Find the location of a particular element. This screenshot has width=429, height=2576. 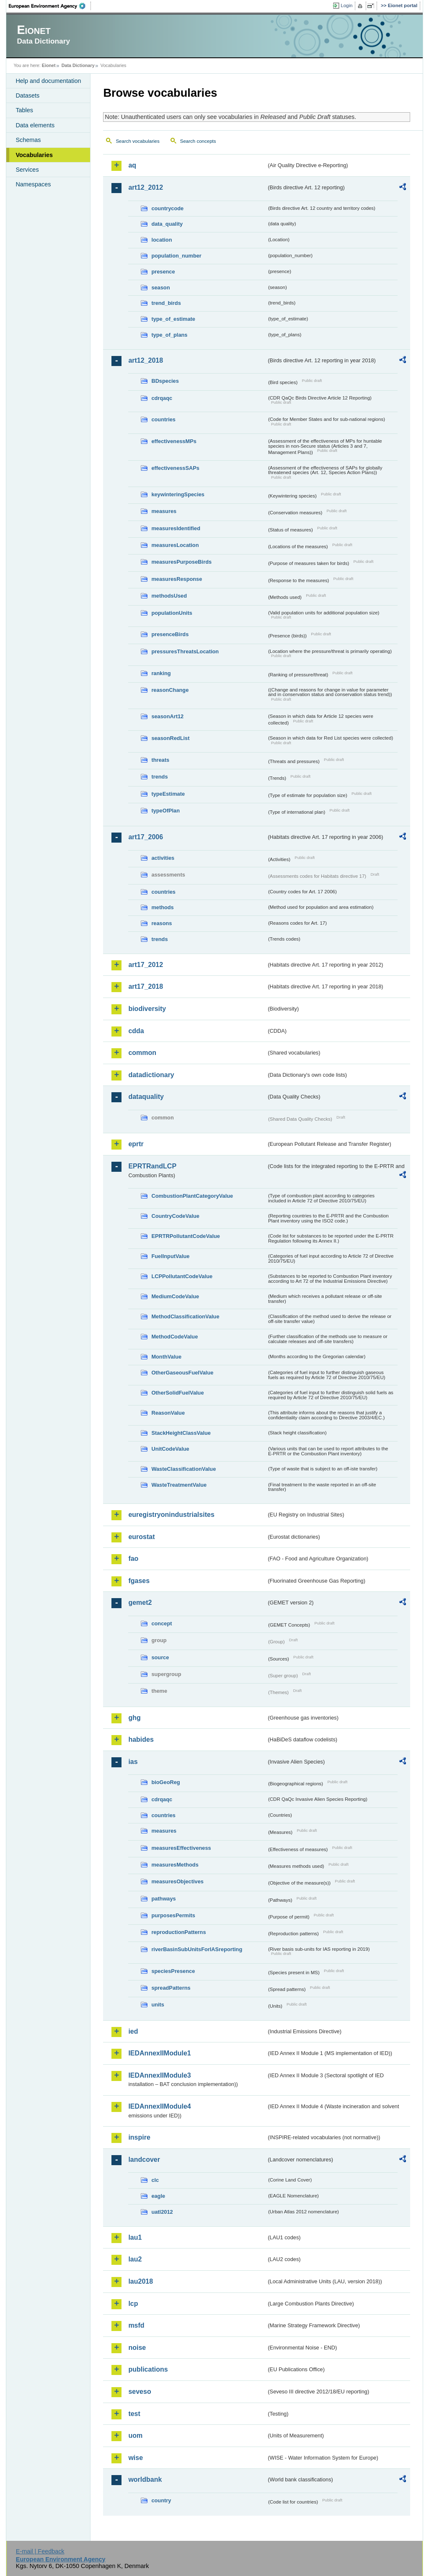

countrycode is located at coordinates (167, 208).